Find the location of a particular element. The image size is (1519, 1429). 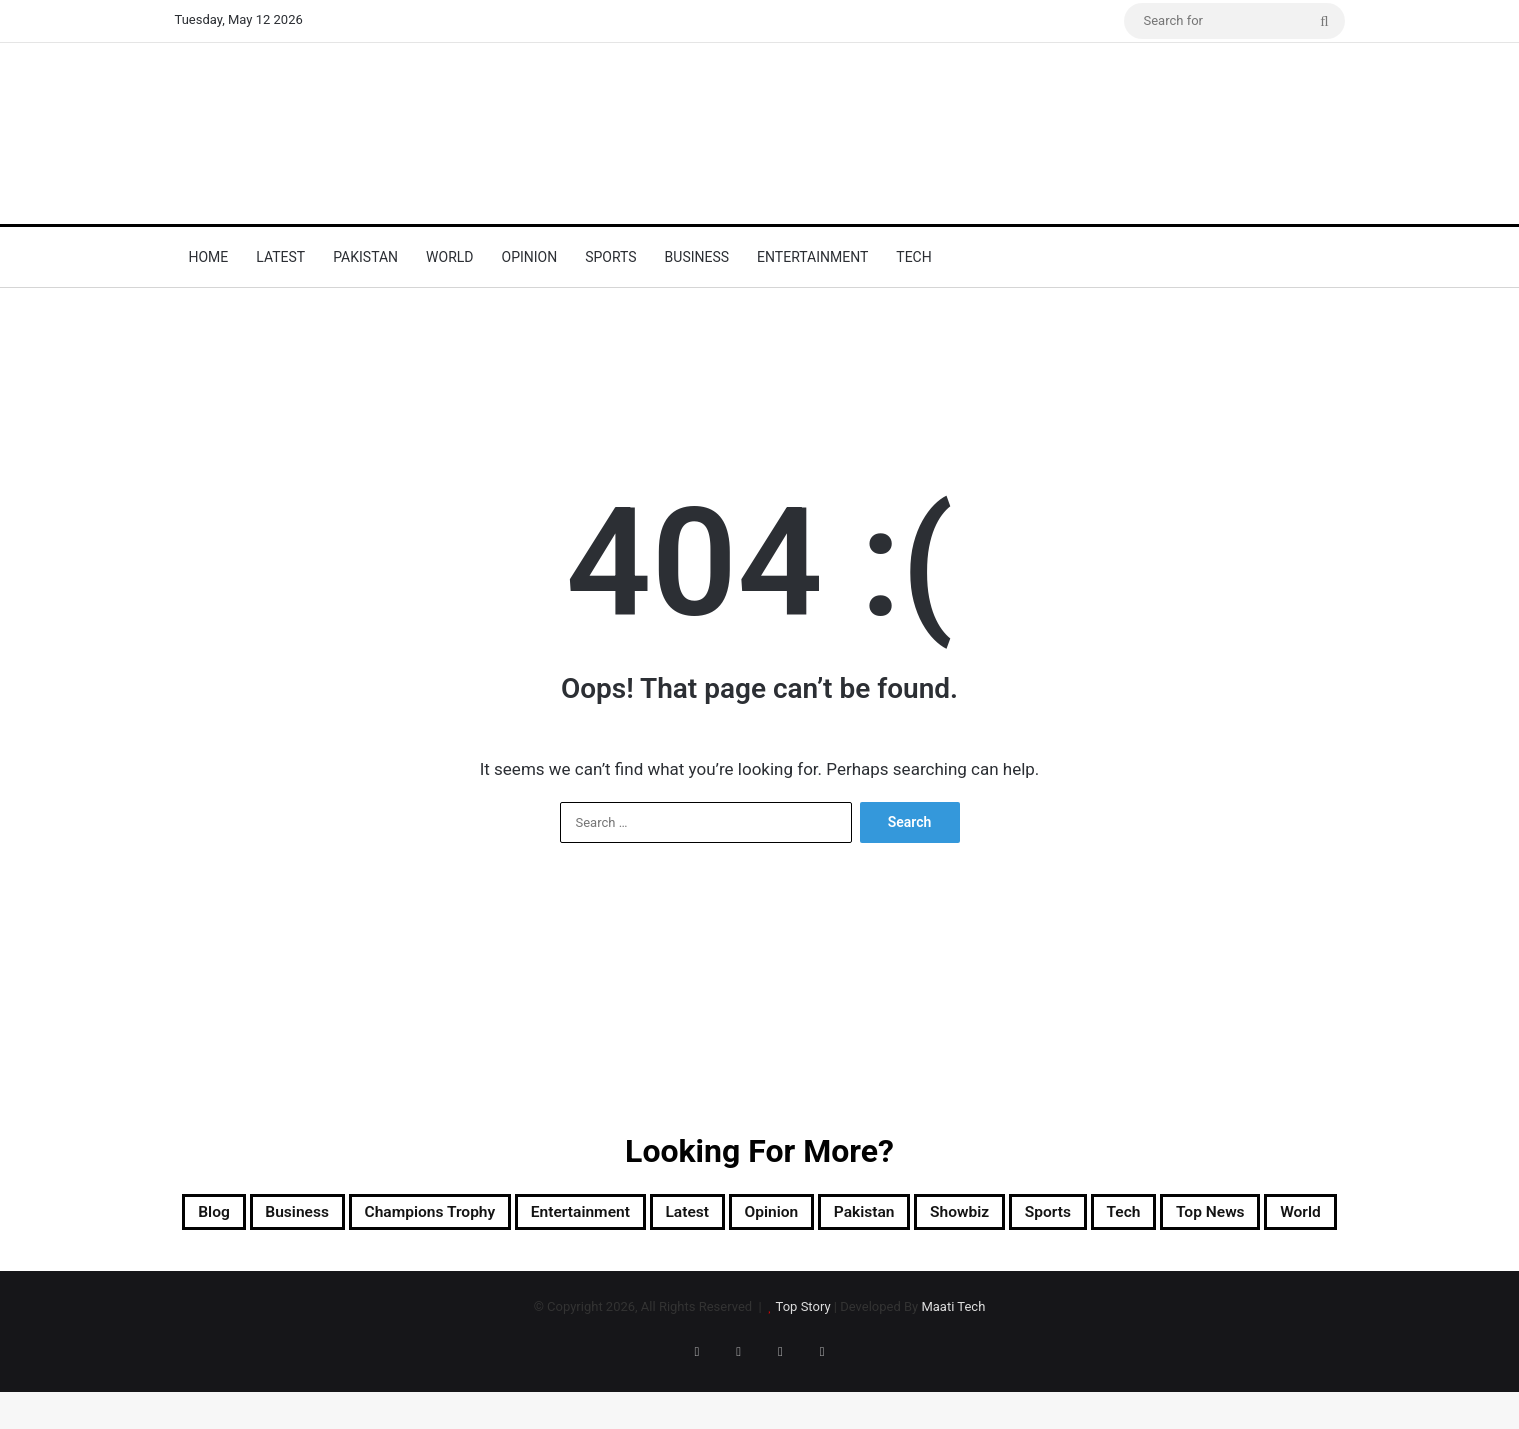

World [World (8,789 items)] is located at coordinates (865, 1263).